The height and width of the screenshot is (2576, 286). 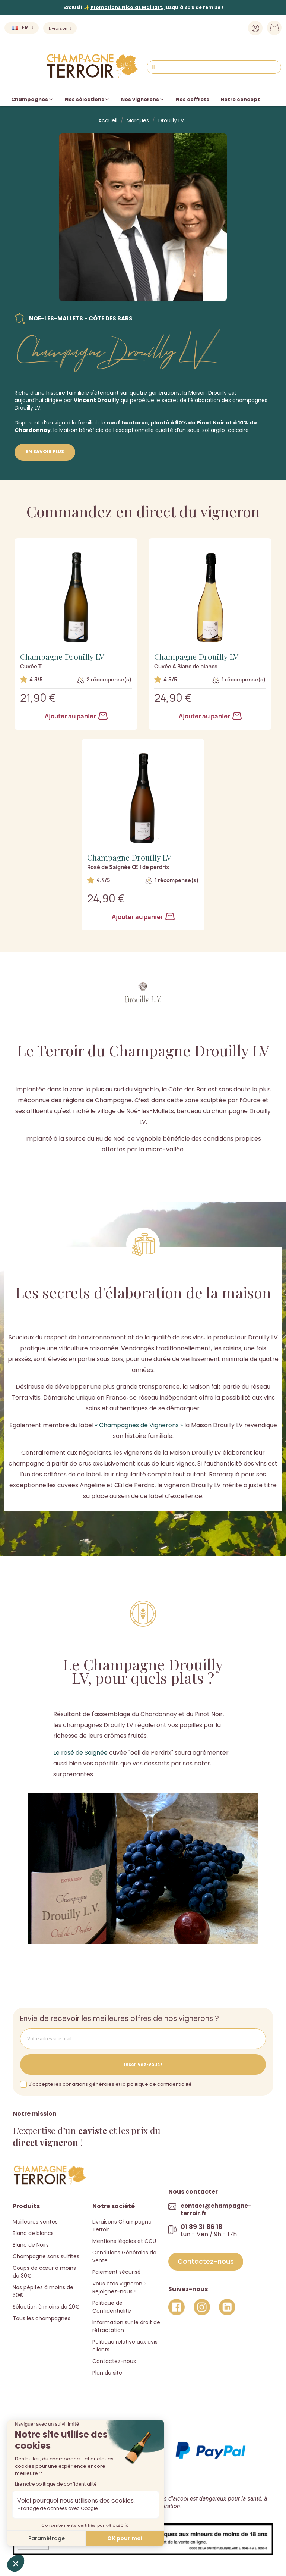 What do you see at coordinates (216, 2209) in the screenshot?
I see `contact@champagne-terroir.fr` at bounding box center [216, 2209].